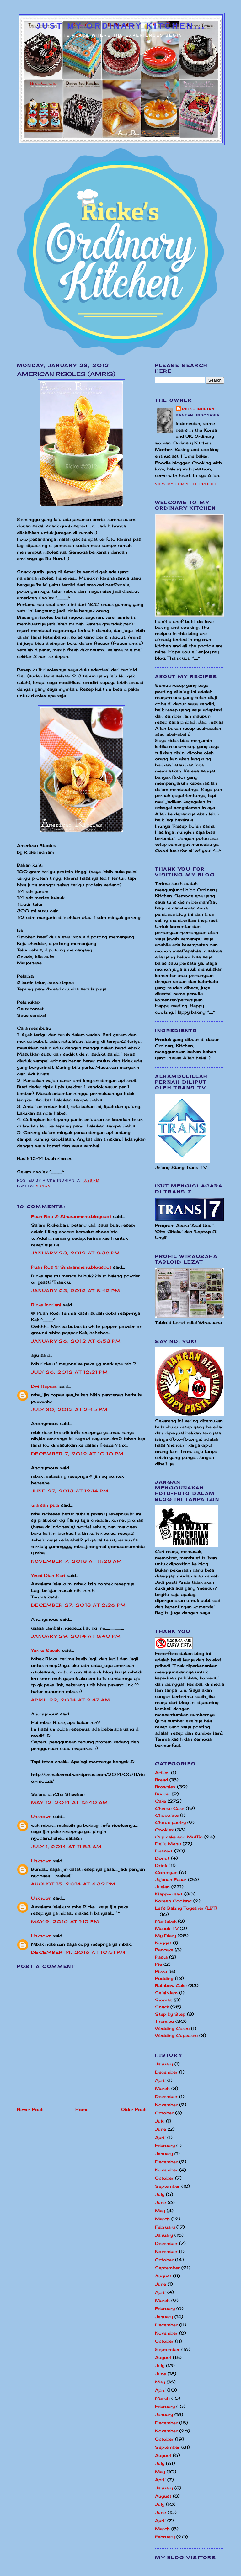  I want to click on Dessert, so click(164, 1850).